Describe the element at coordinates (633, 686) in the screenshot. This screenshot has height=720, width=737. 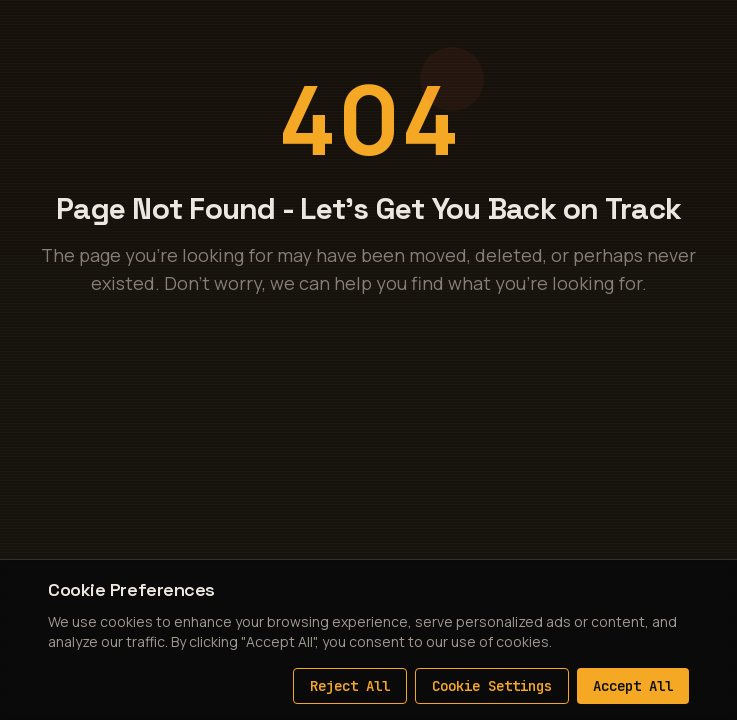
I see `Accept All` at that location.